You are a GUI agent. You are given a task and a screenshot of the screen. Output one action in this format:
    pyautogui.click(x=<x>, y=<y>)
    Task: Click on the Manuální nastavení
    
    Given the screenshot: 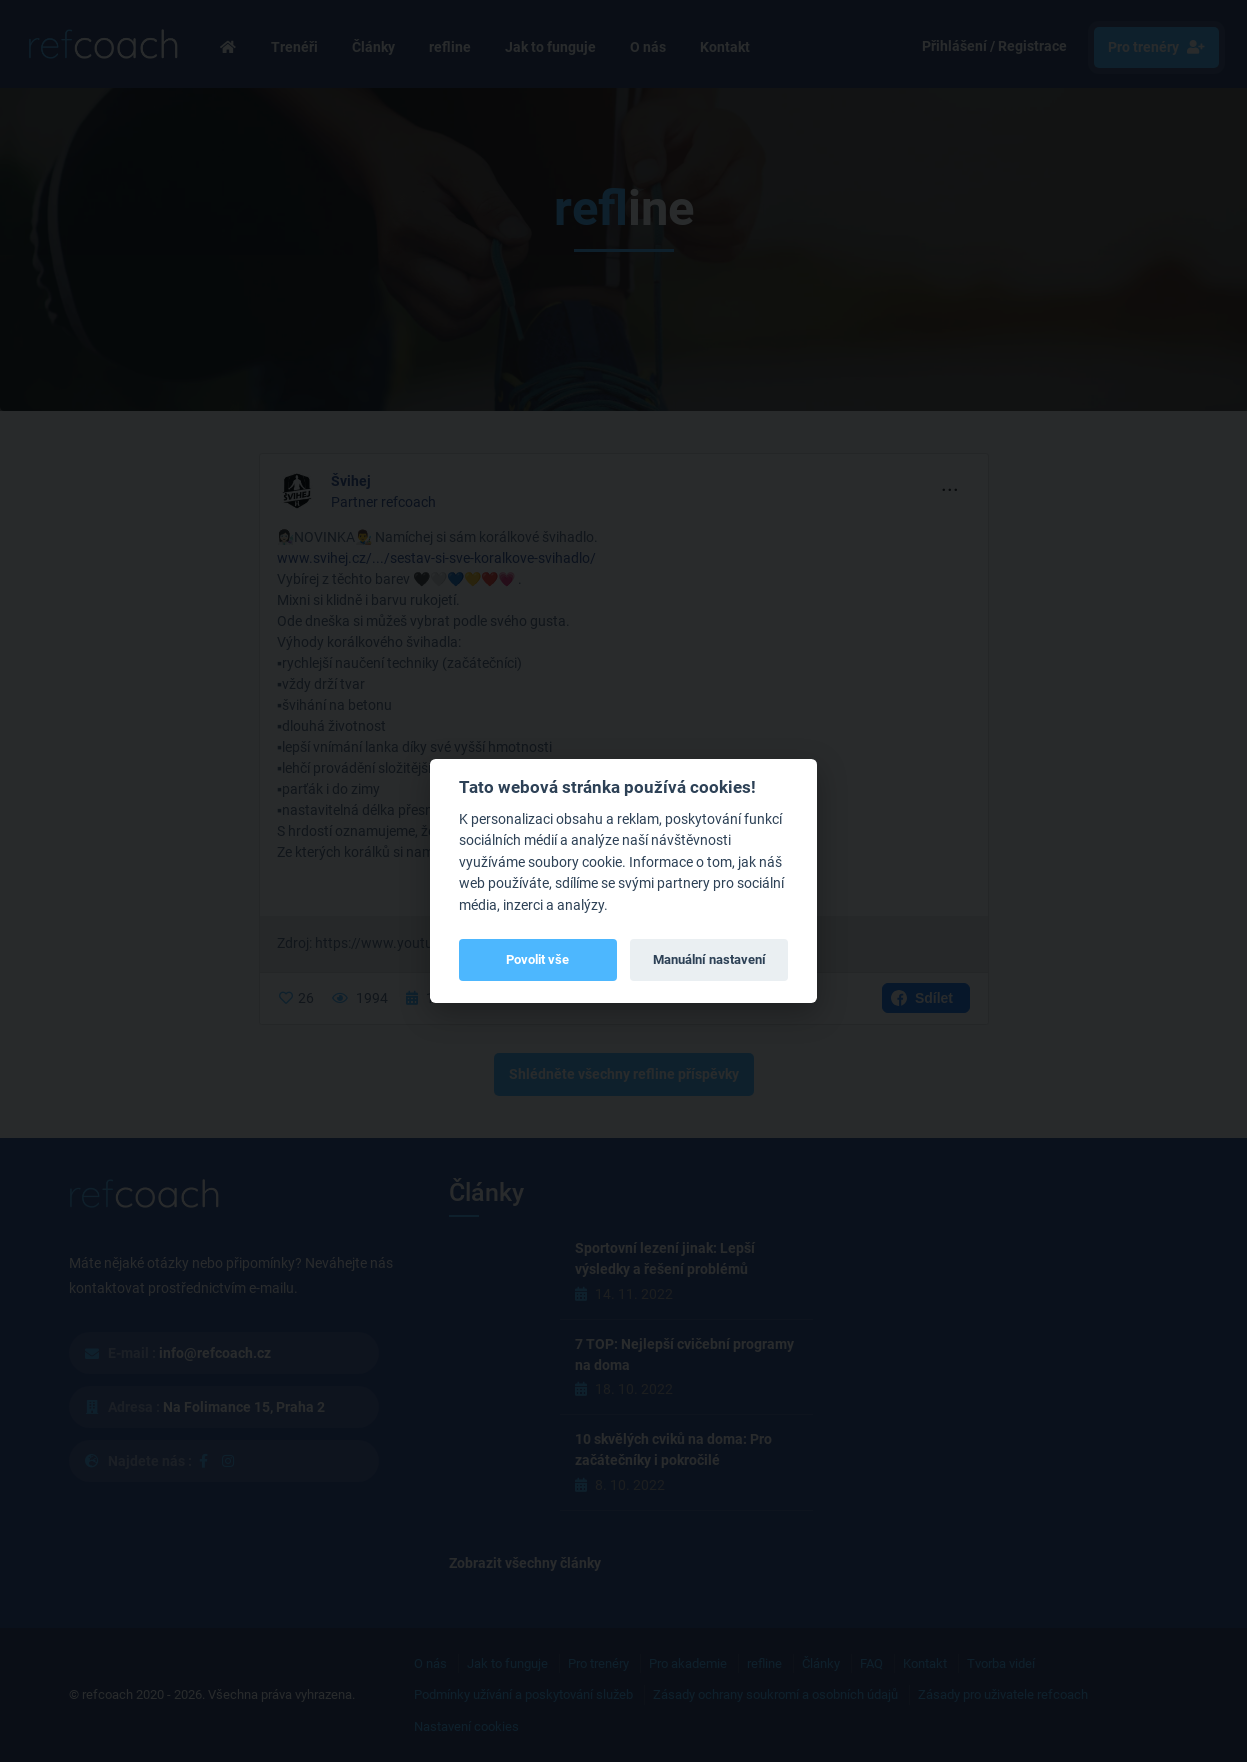 What is the action you would take?
    pyautogui.click(x=709, y=959)
    